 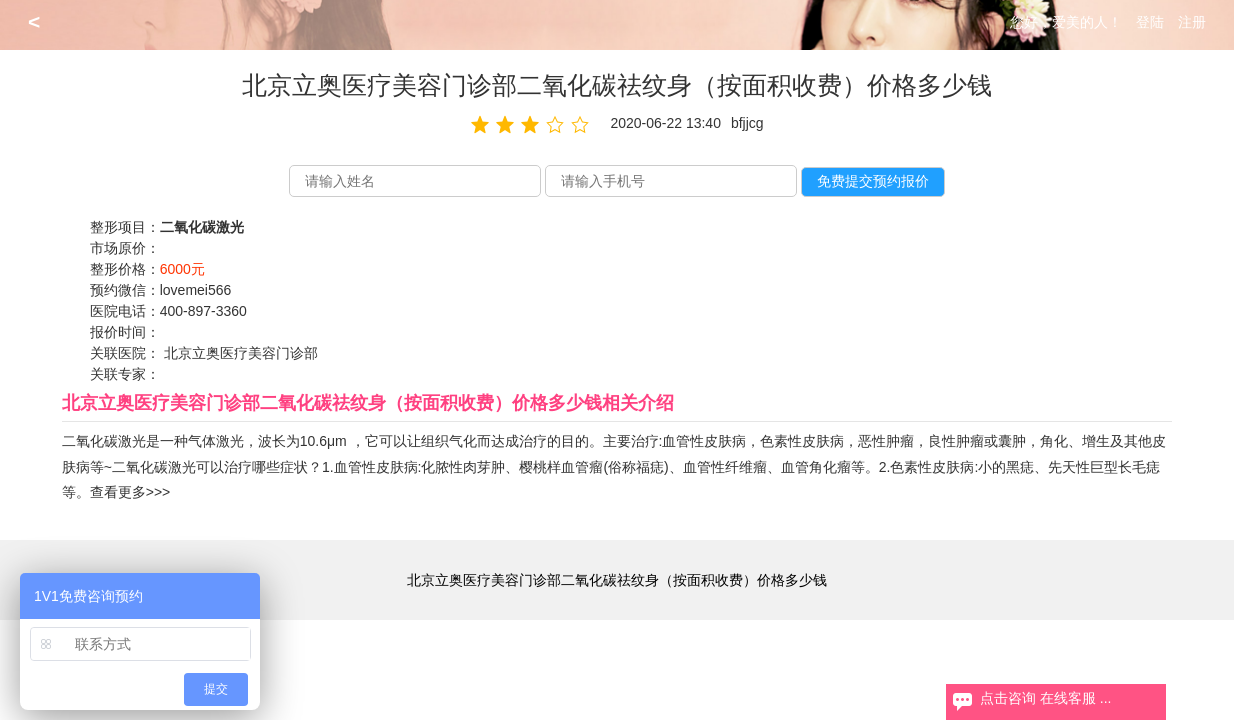 I want to click on 400-897-3360, so click(x=203, y=311).